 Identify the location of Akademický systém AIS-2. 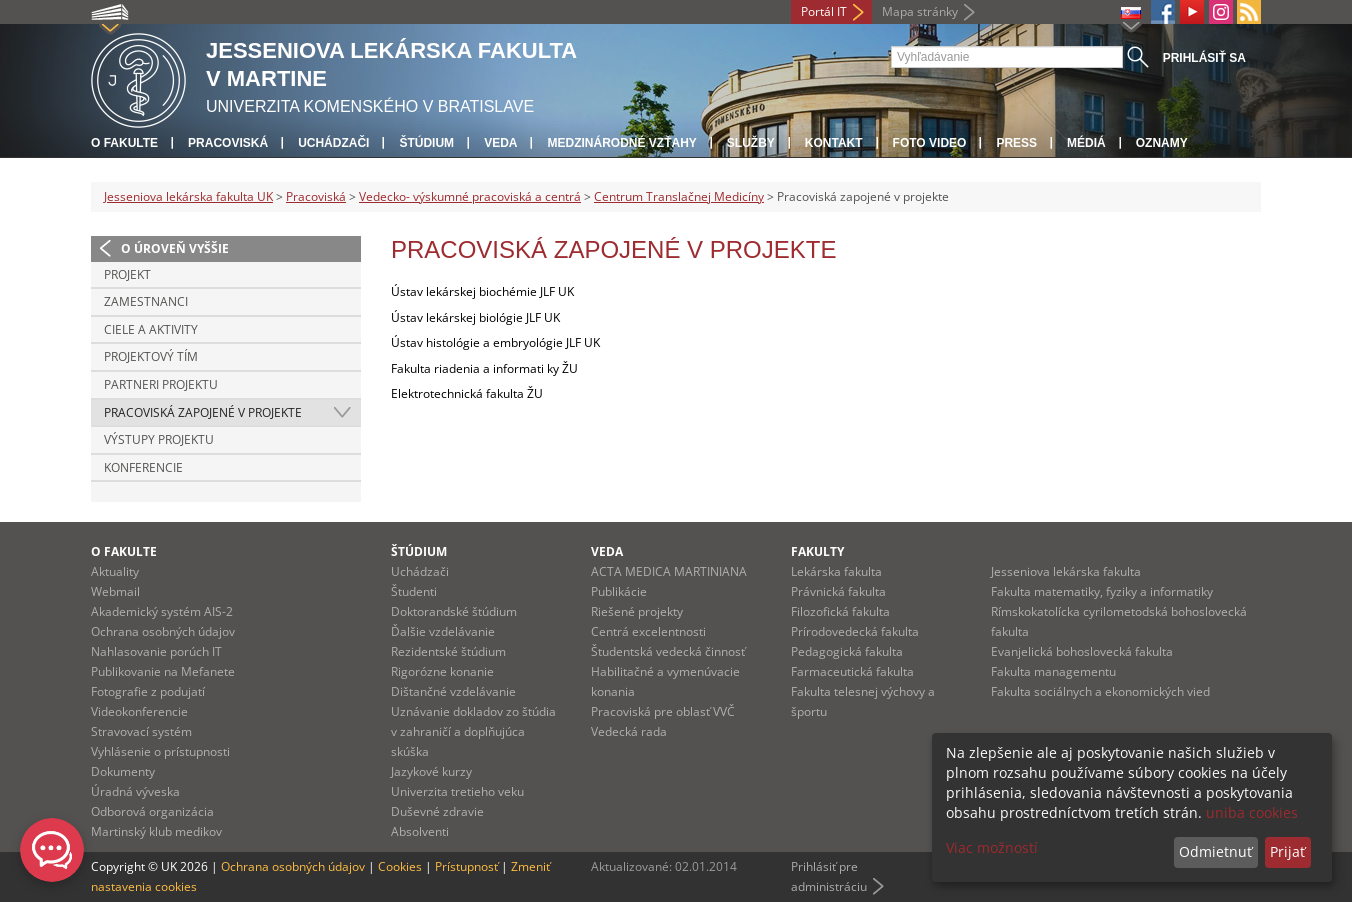
(162, 611).